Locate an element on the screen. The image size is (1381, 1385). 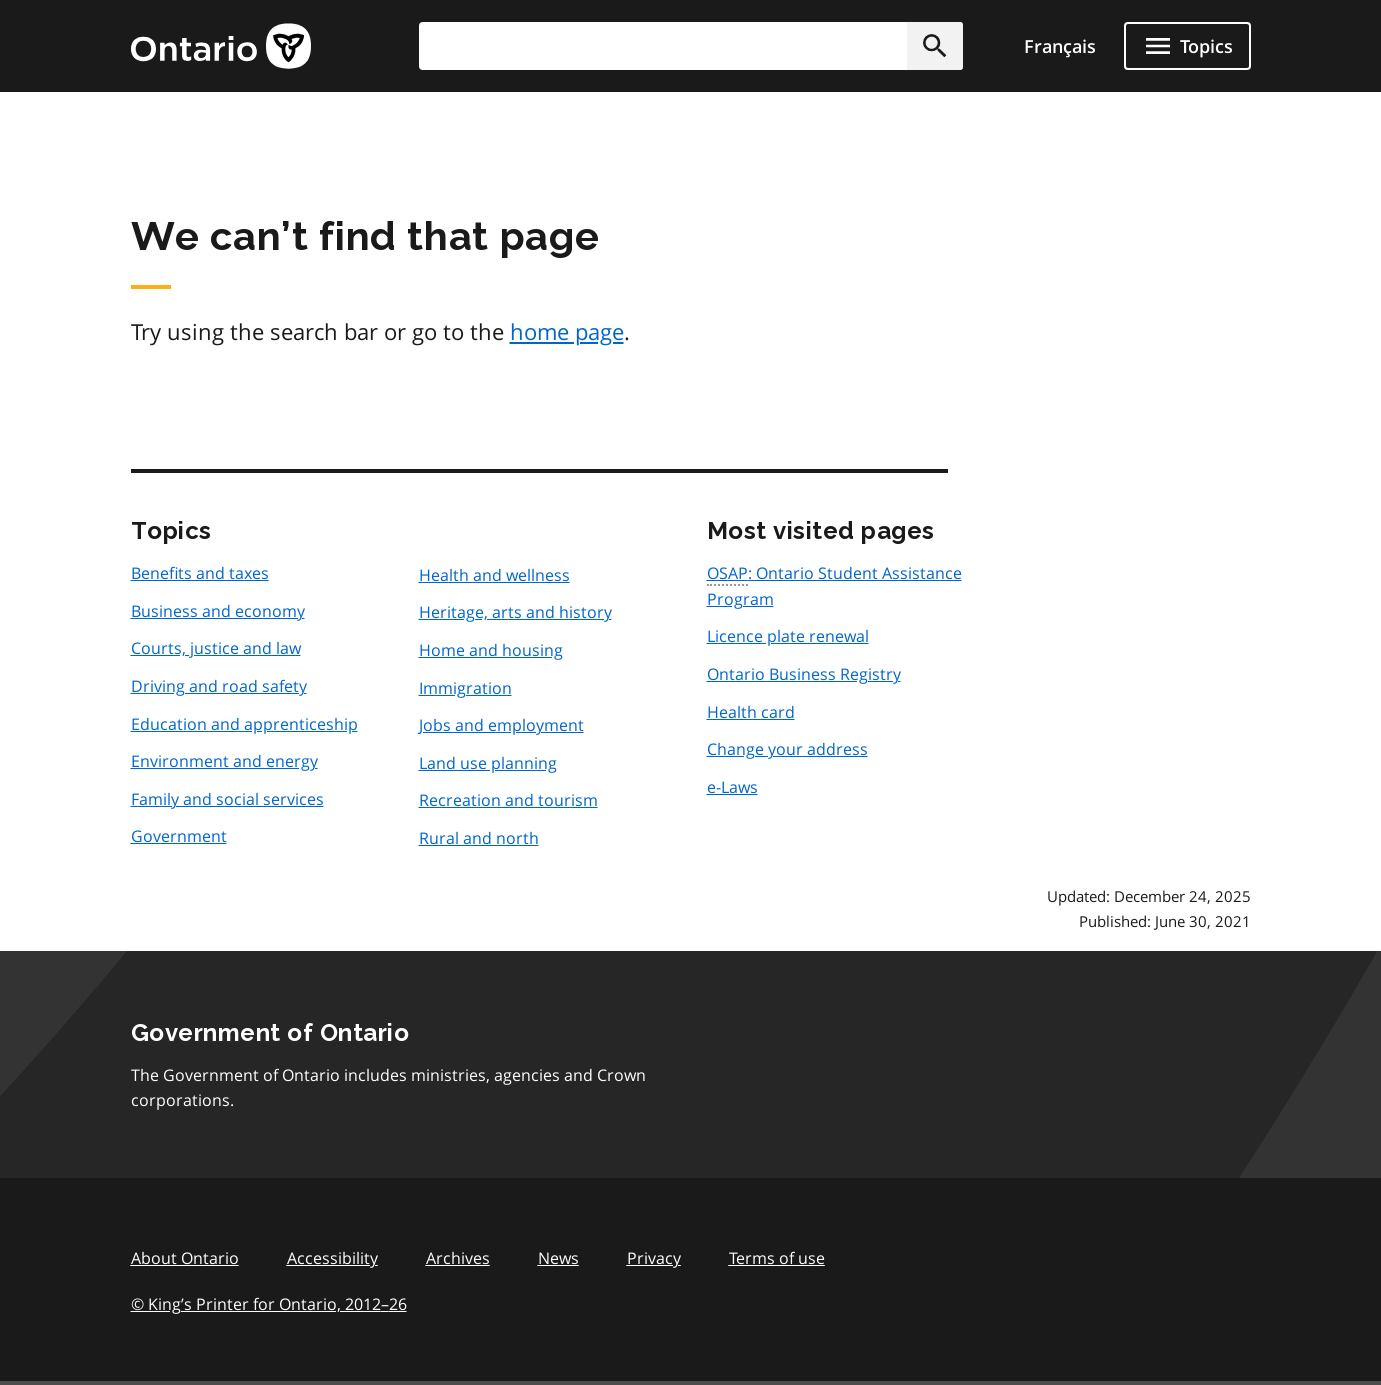
Health card is located at coordinates (751, 712).